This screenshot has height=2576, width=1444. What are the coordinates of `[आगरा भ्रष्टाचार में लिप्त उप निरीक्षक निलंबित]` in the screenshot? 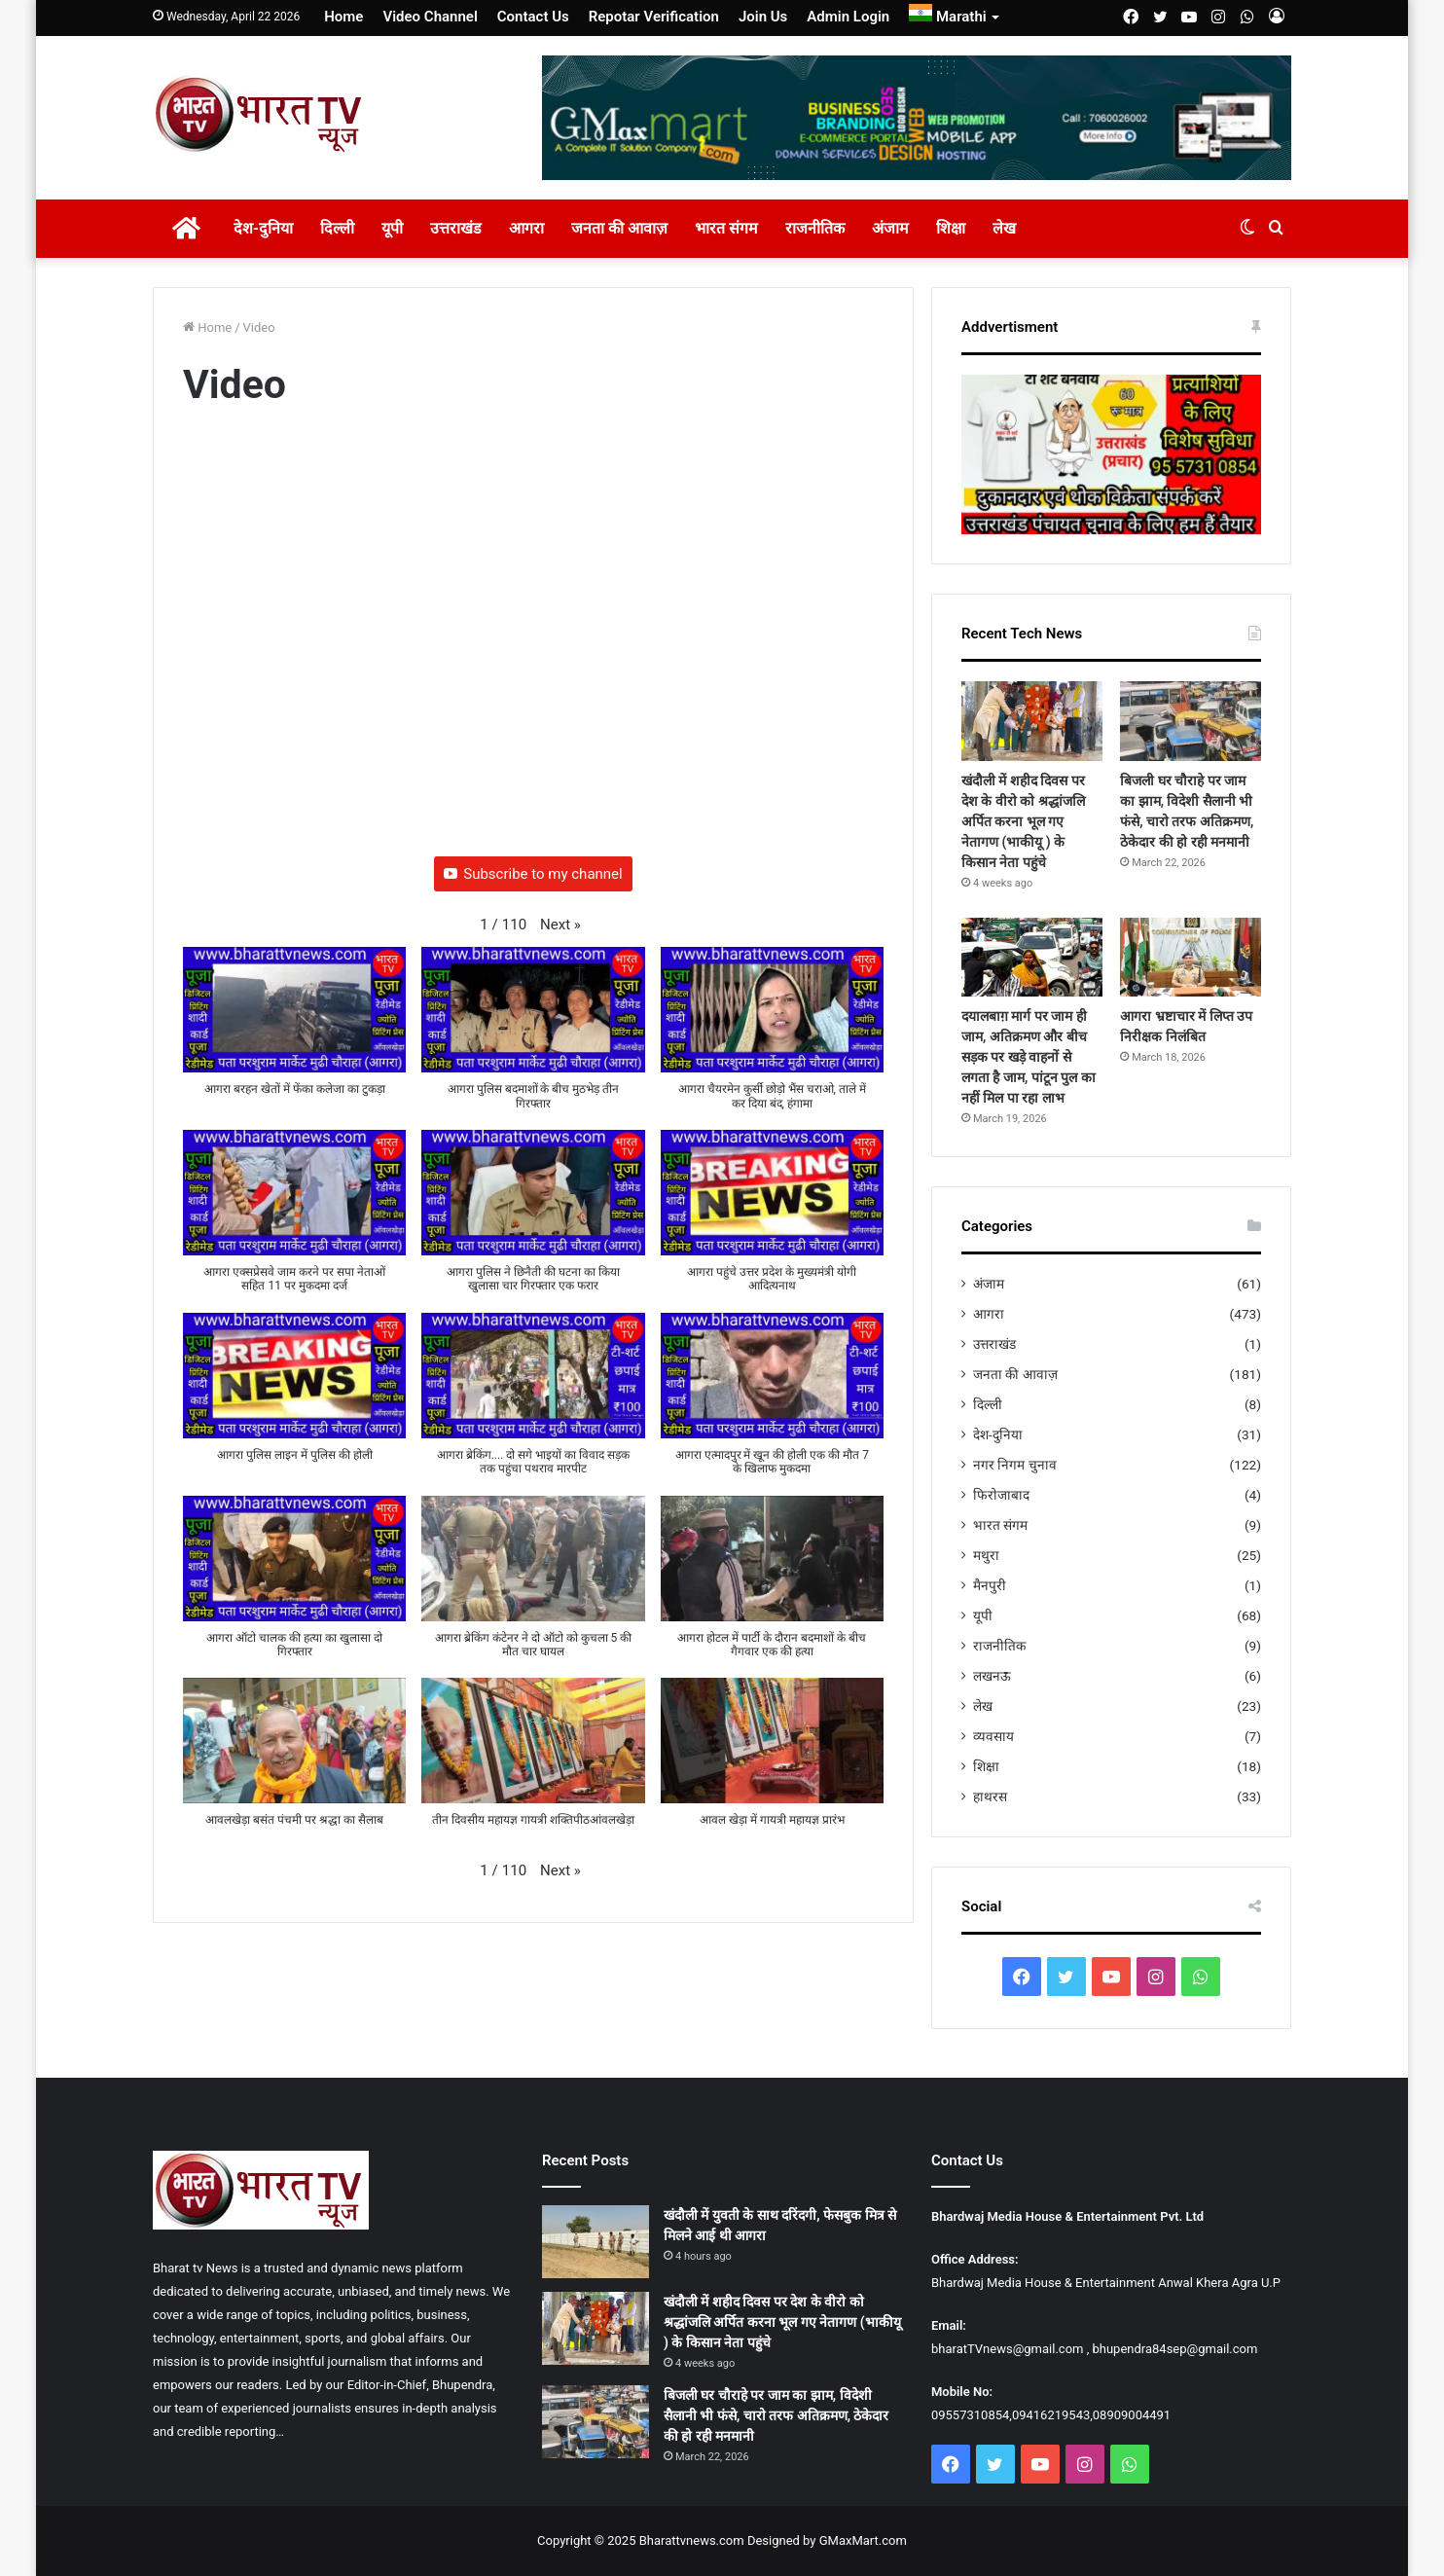 It's located at (1190, 958).